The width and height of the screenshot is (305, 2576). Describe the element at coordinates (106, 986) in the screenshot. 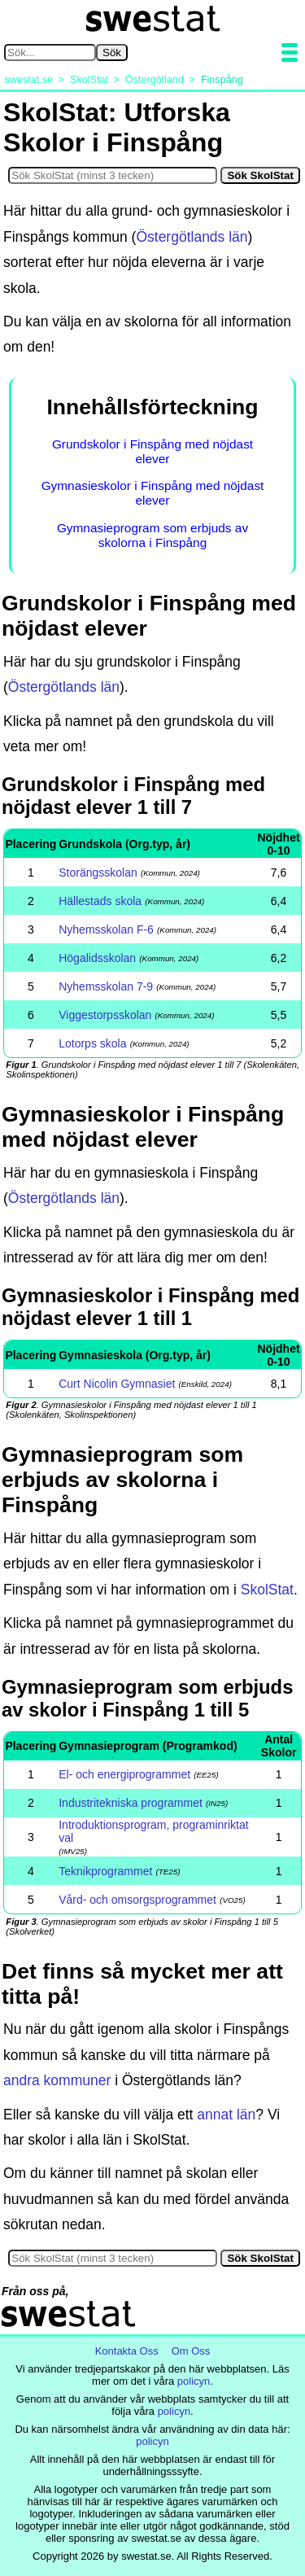

I see `Nyhemsskolan 7-9` at that location.